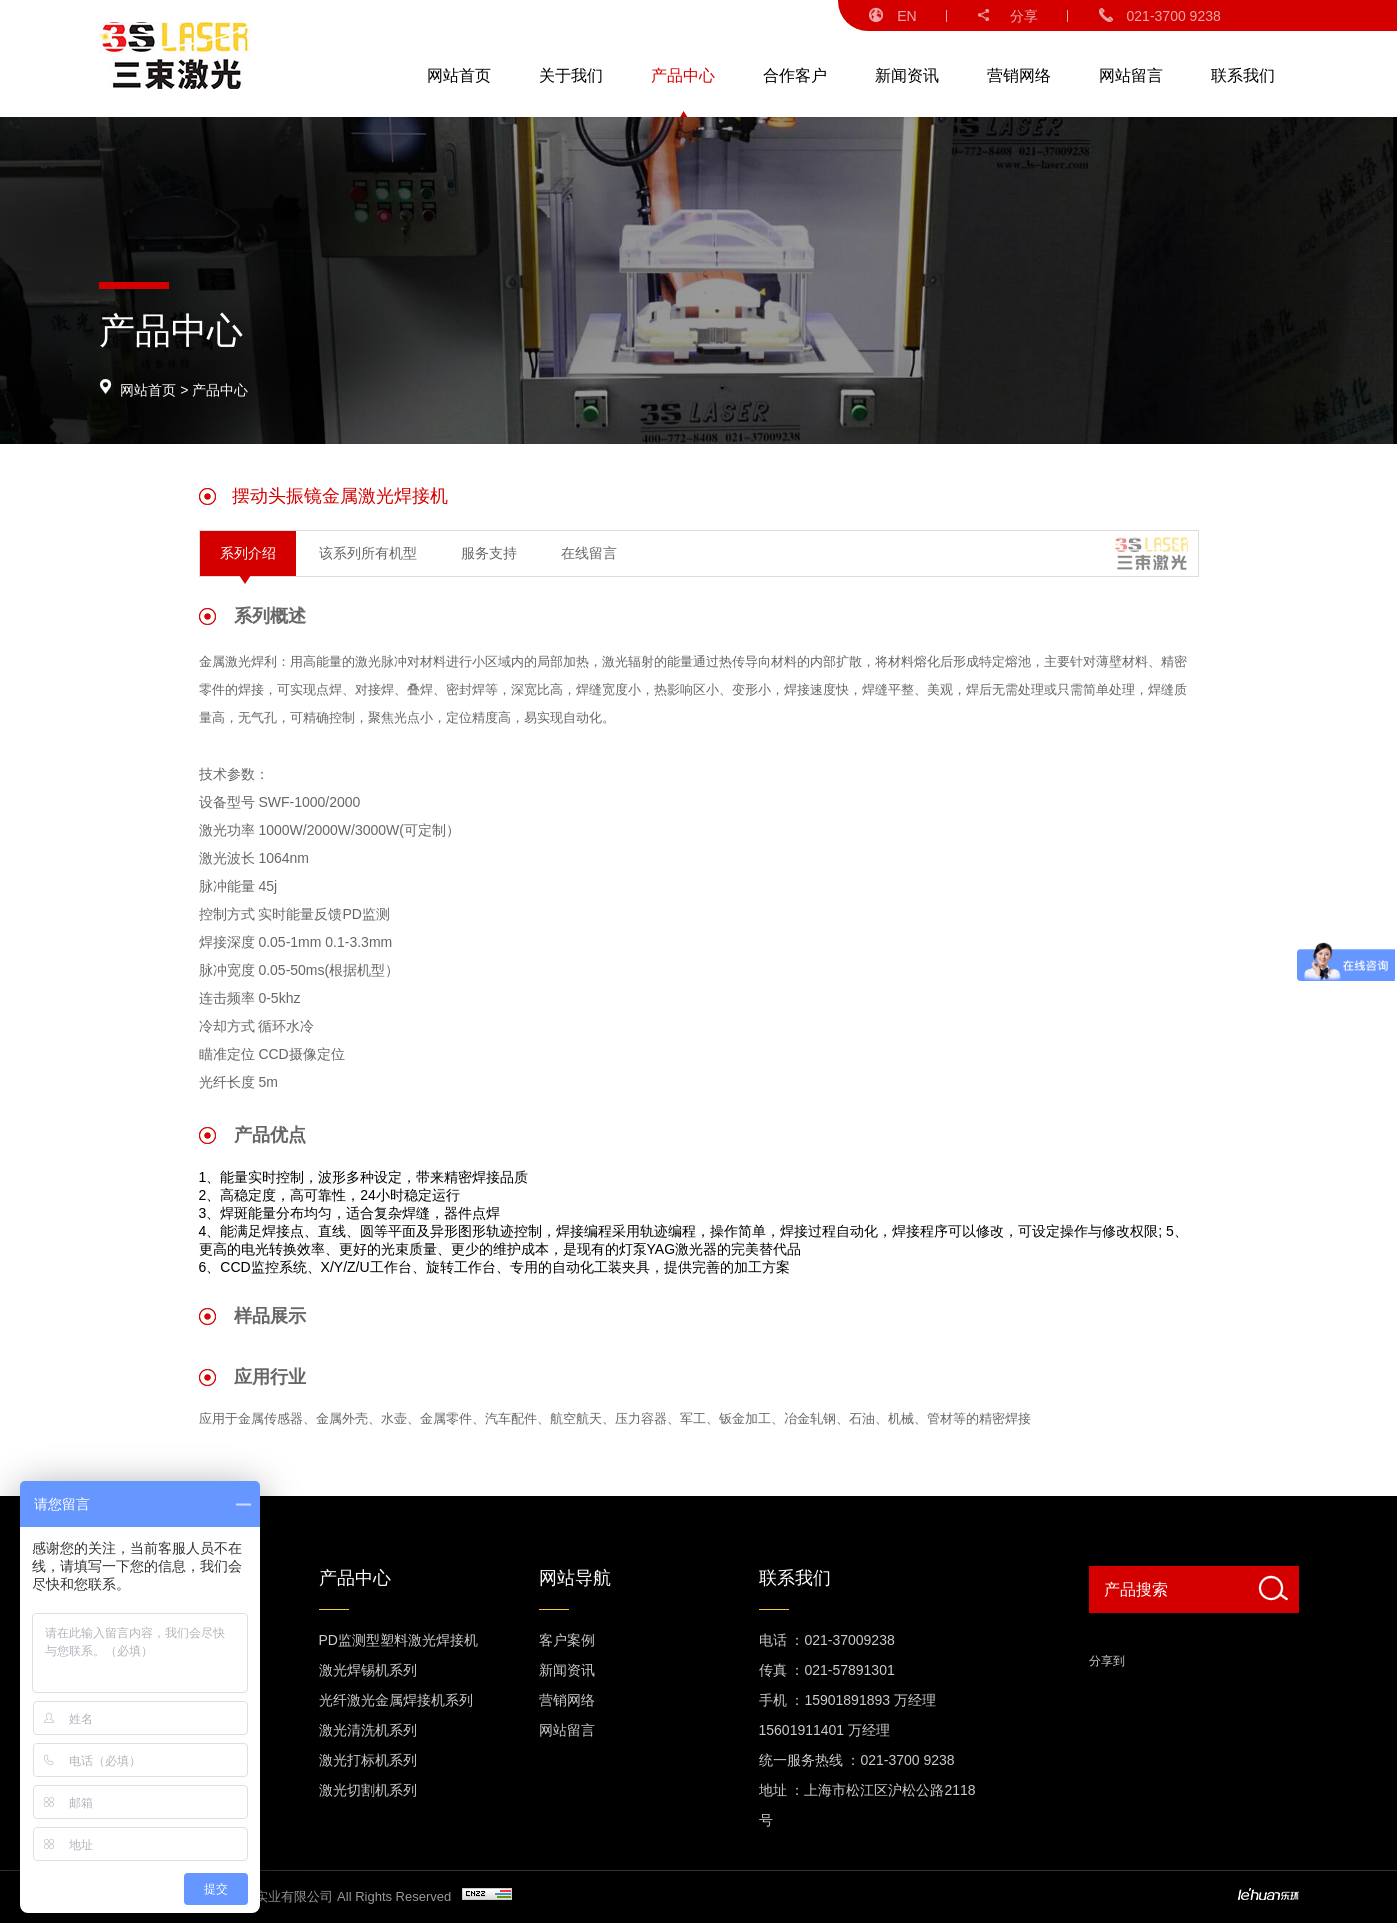 The height and width of the screenshot is (1923, 1397). Describe the element at coordinates (368, 1730) in the screenshot. I see `激光清洗机系列` at that location.